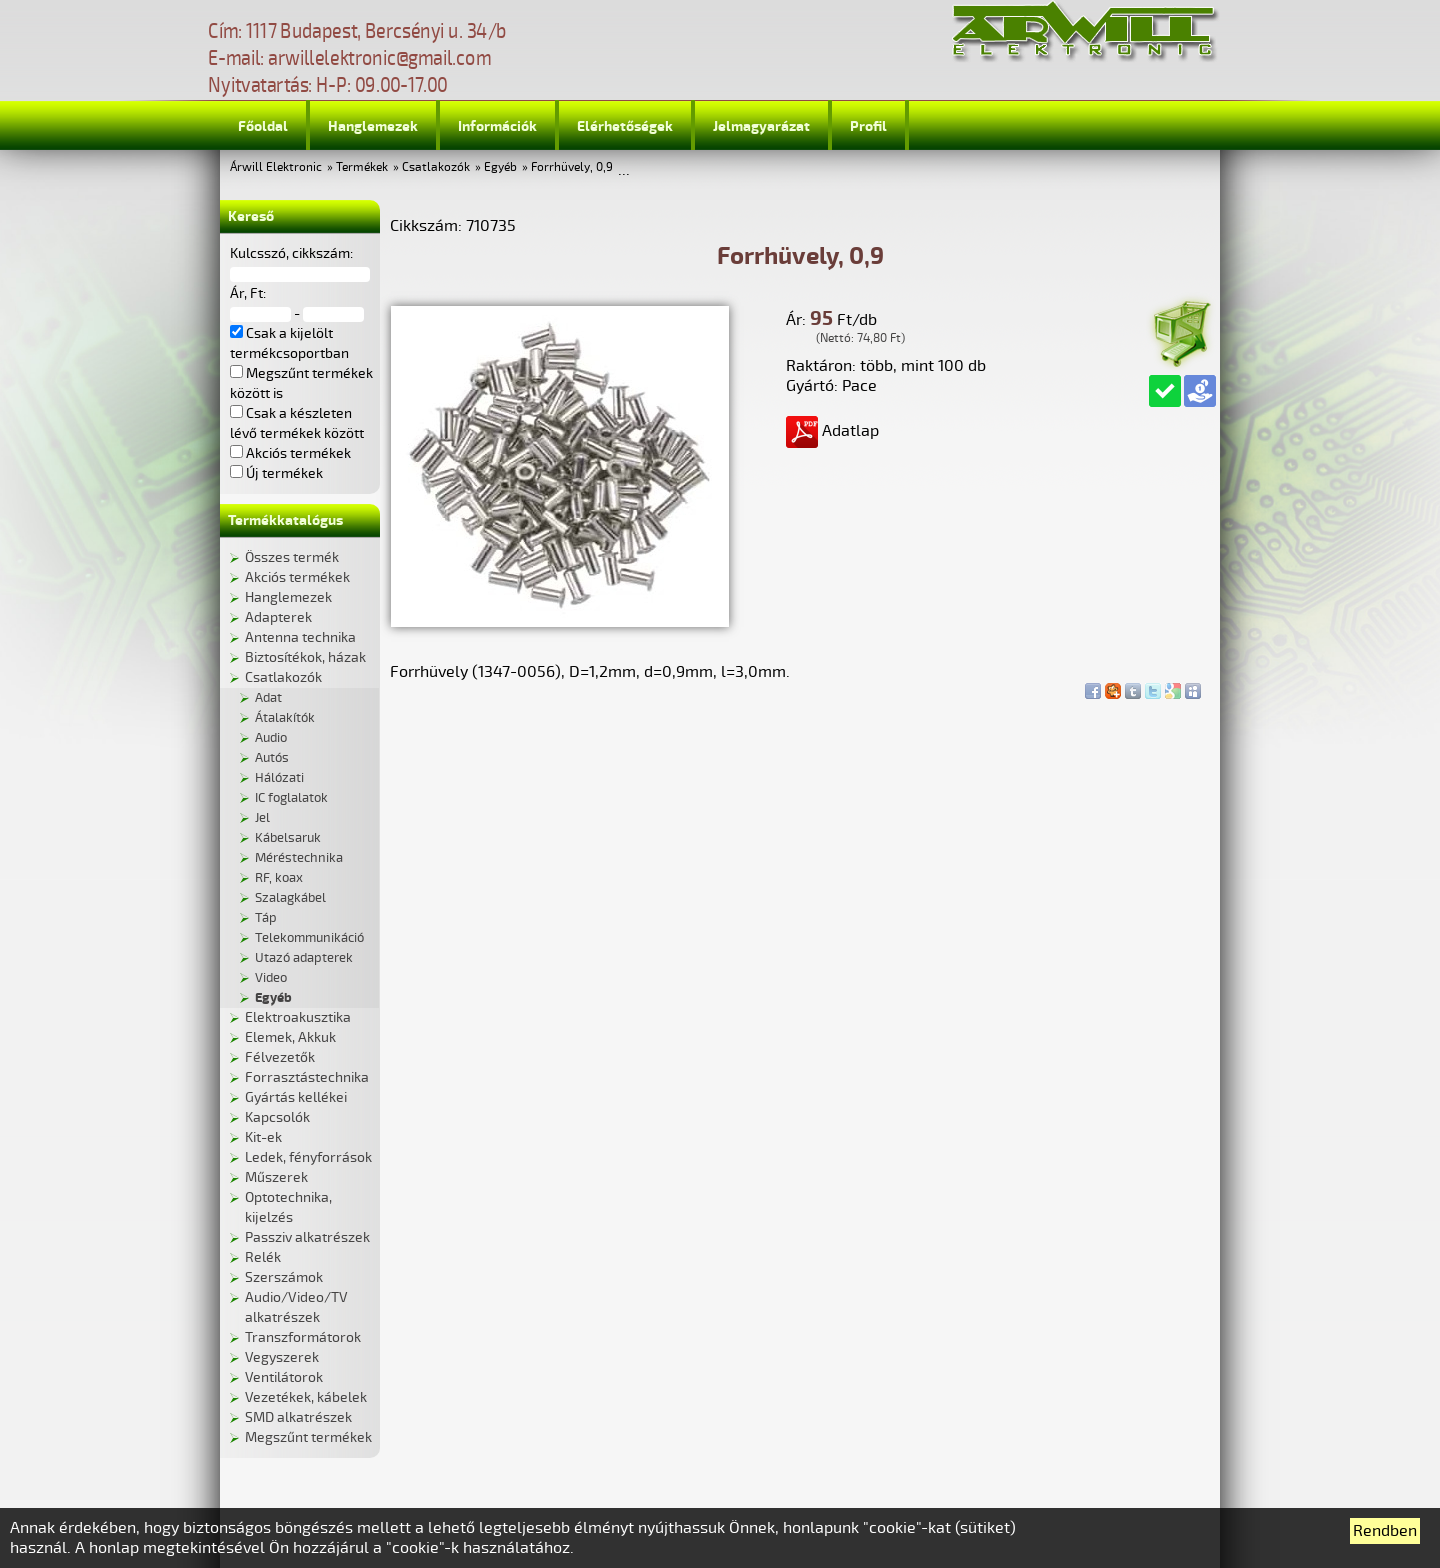 This screenshot has height=1568, width=1440. What do you see at coordinates (296, 1097) in the screenshot?
I see `Gyártás kellékei` at bounding box center [296, 1097].